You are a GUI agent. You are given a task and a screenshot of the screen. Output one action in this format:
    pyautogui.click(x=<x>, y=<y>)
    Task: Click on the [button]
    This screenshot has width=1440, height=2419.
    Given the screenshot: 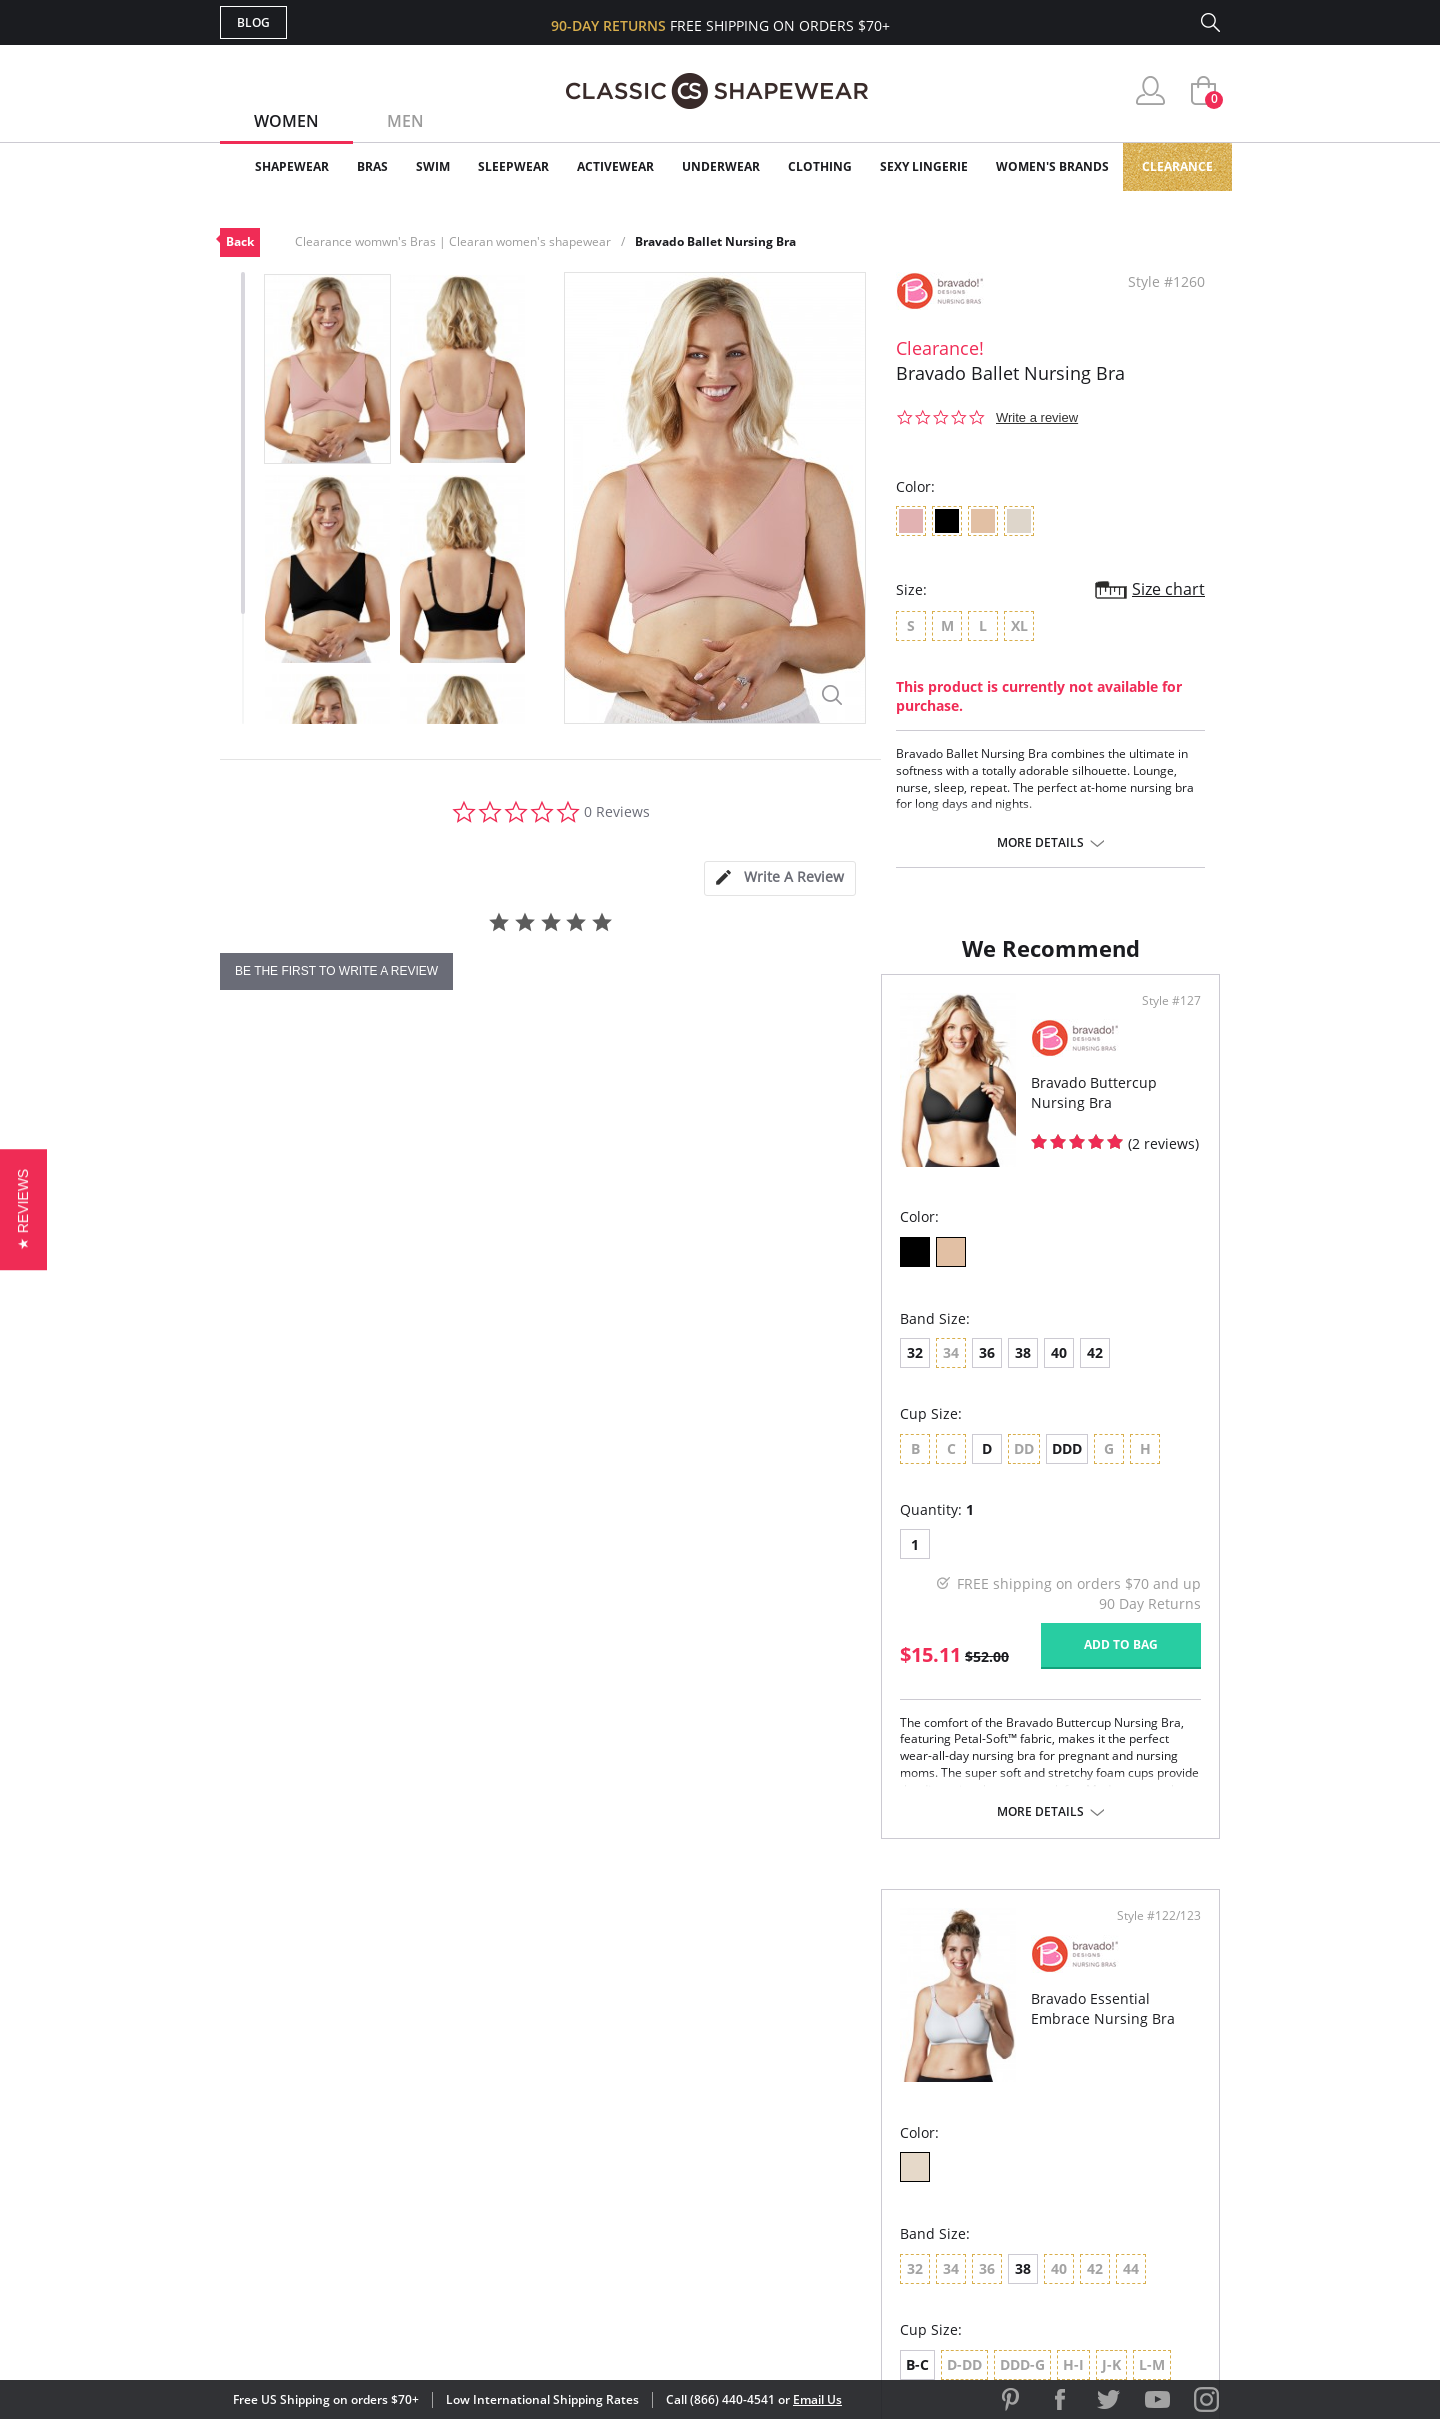 What is the action you would take?
    pyautogui.click(x=23, y=1209)
    